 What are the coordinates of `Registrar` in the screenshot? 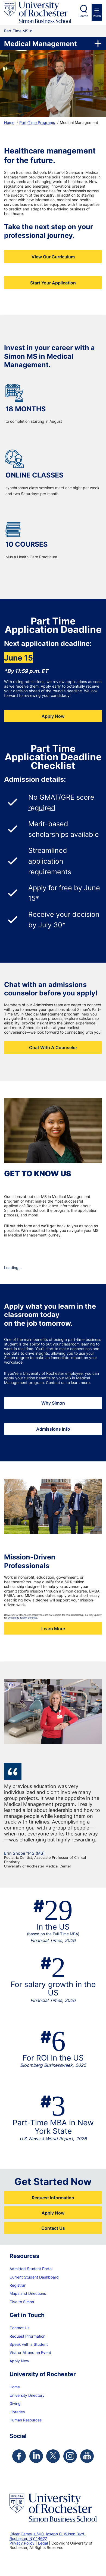 It's located at (18, 2285).